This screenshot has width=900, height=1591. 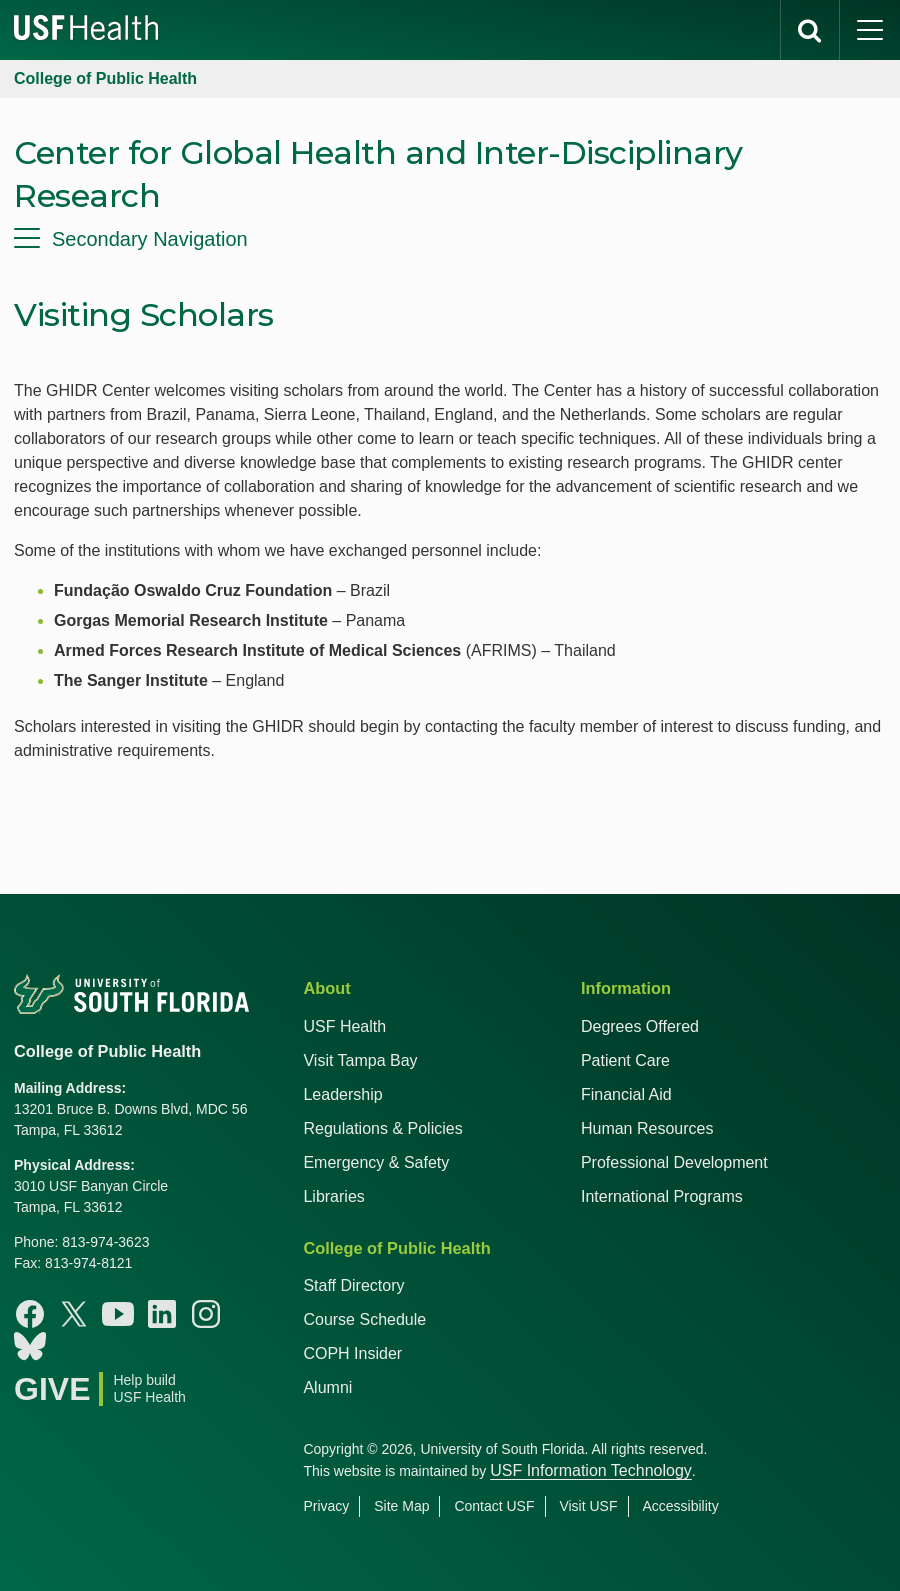 What do you see at coordinates (342, 1094) in the screenshot?
I see `Leadership [USF Health Leadership]` at bounding box center [342, 1094].